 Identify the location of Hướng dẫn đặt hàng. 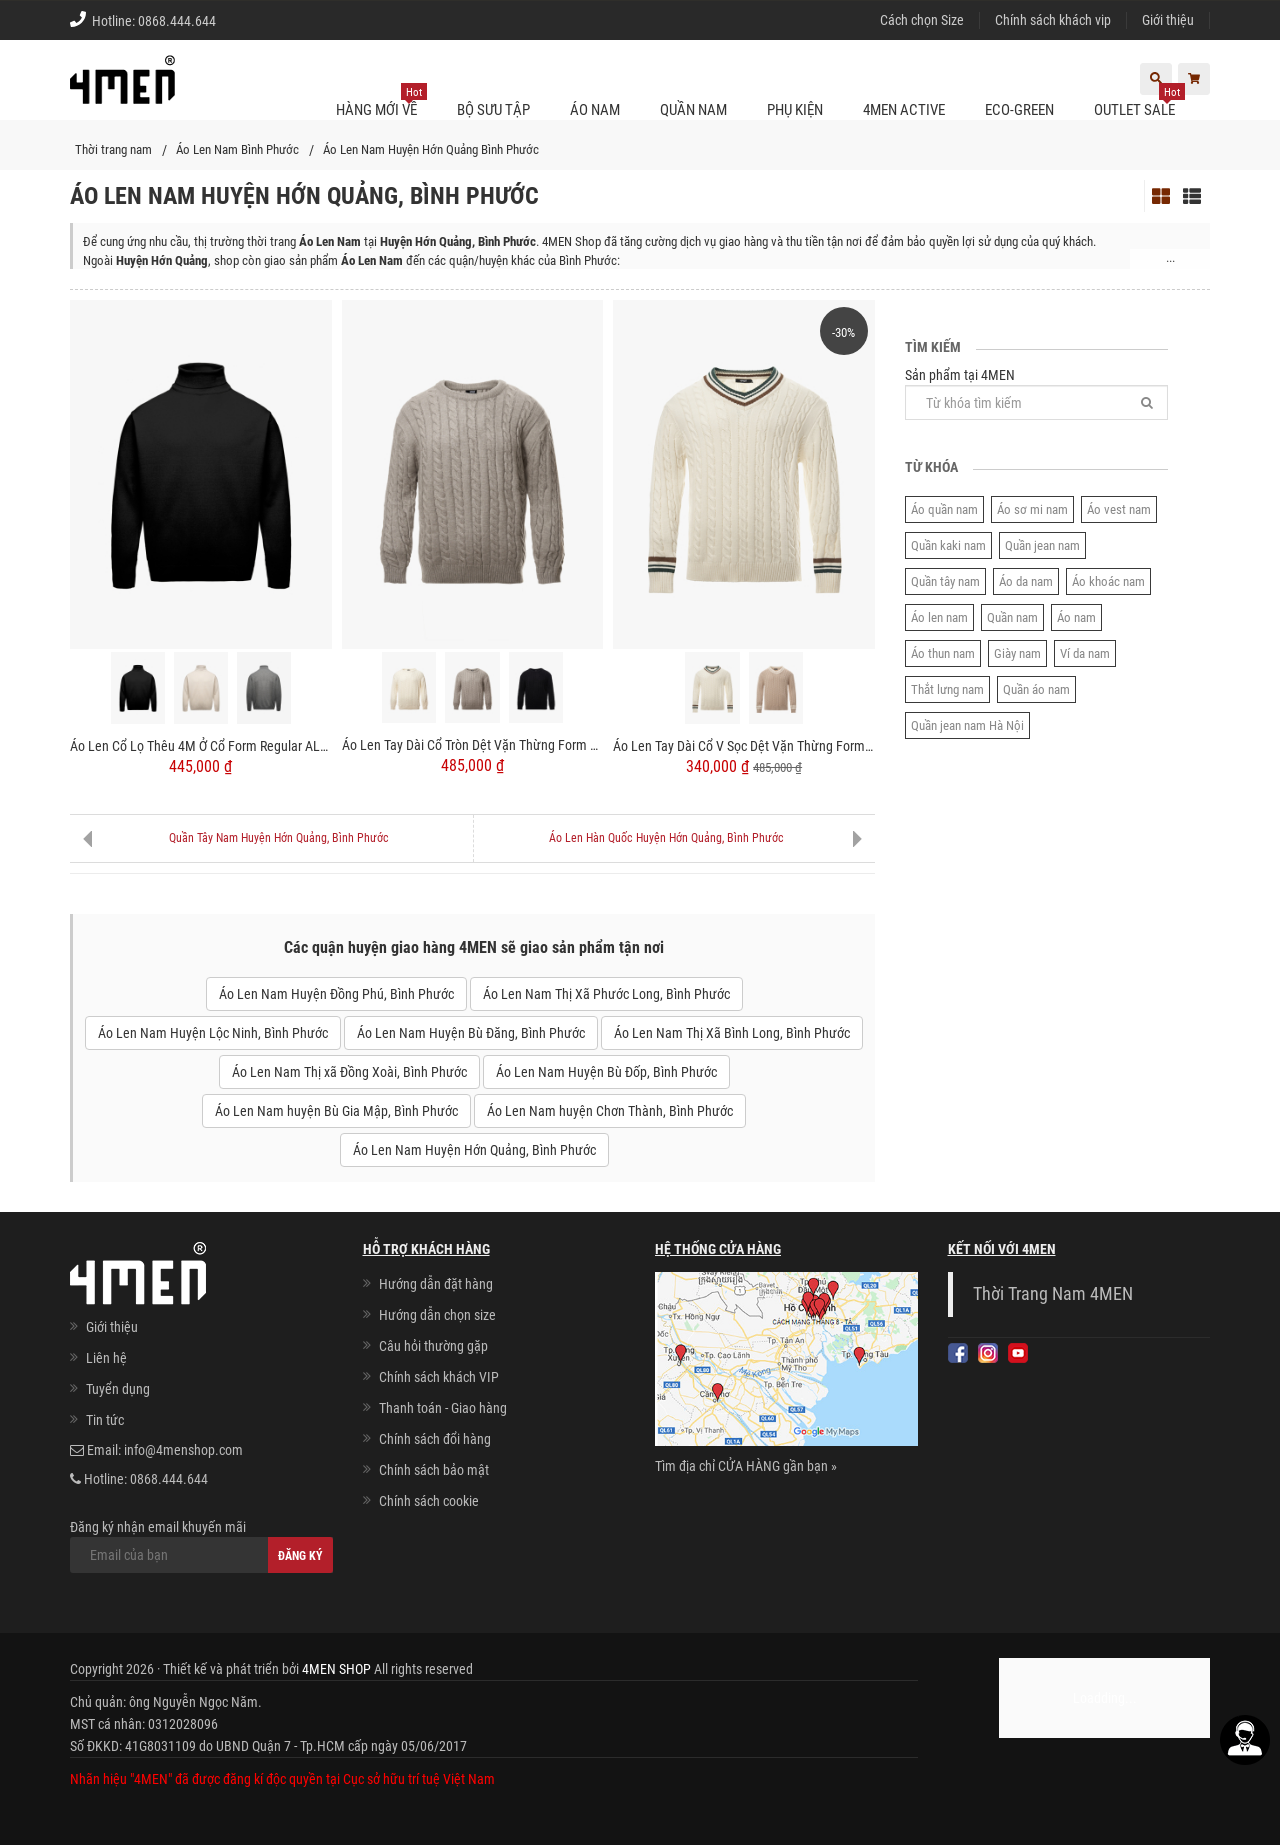
(436, 1284).